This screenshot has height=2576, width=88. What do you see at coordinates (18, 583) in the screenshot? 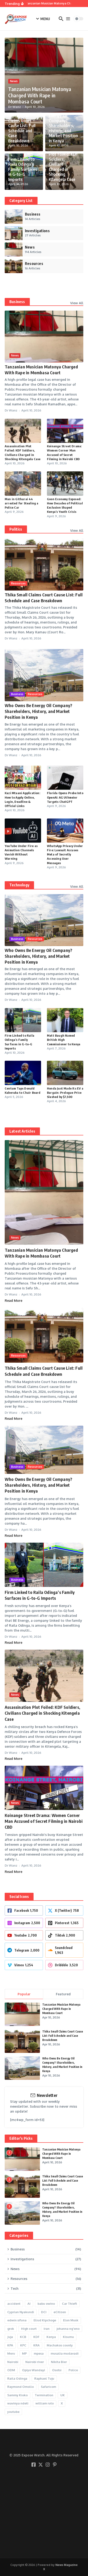
I see `Resources` at bounding box center [18, 583].